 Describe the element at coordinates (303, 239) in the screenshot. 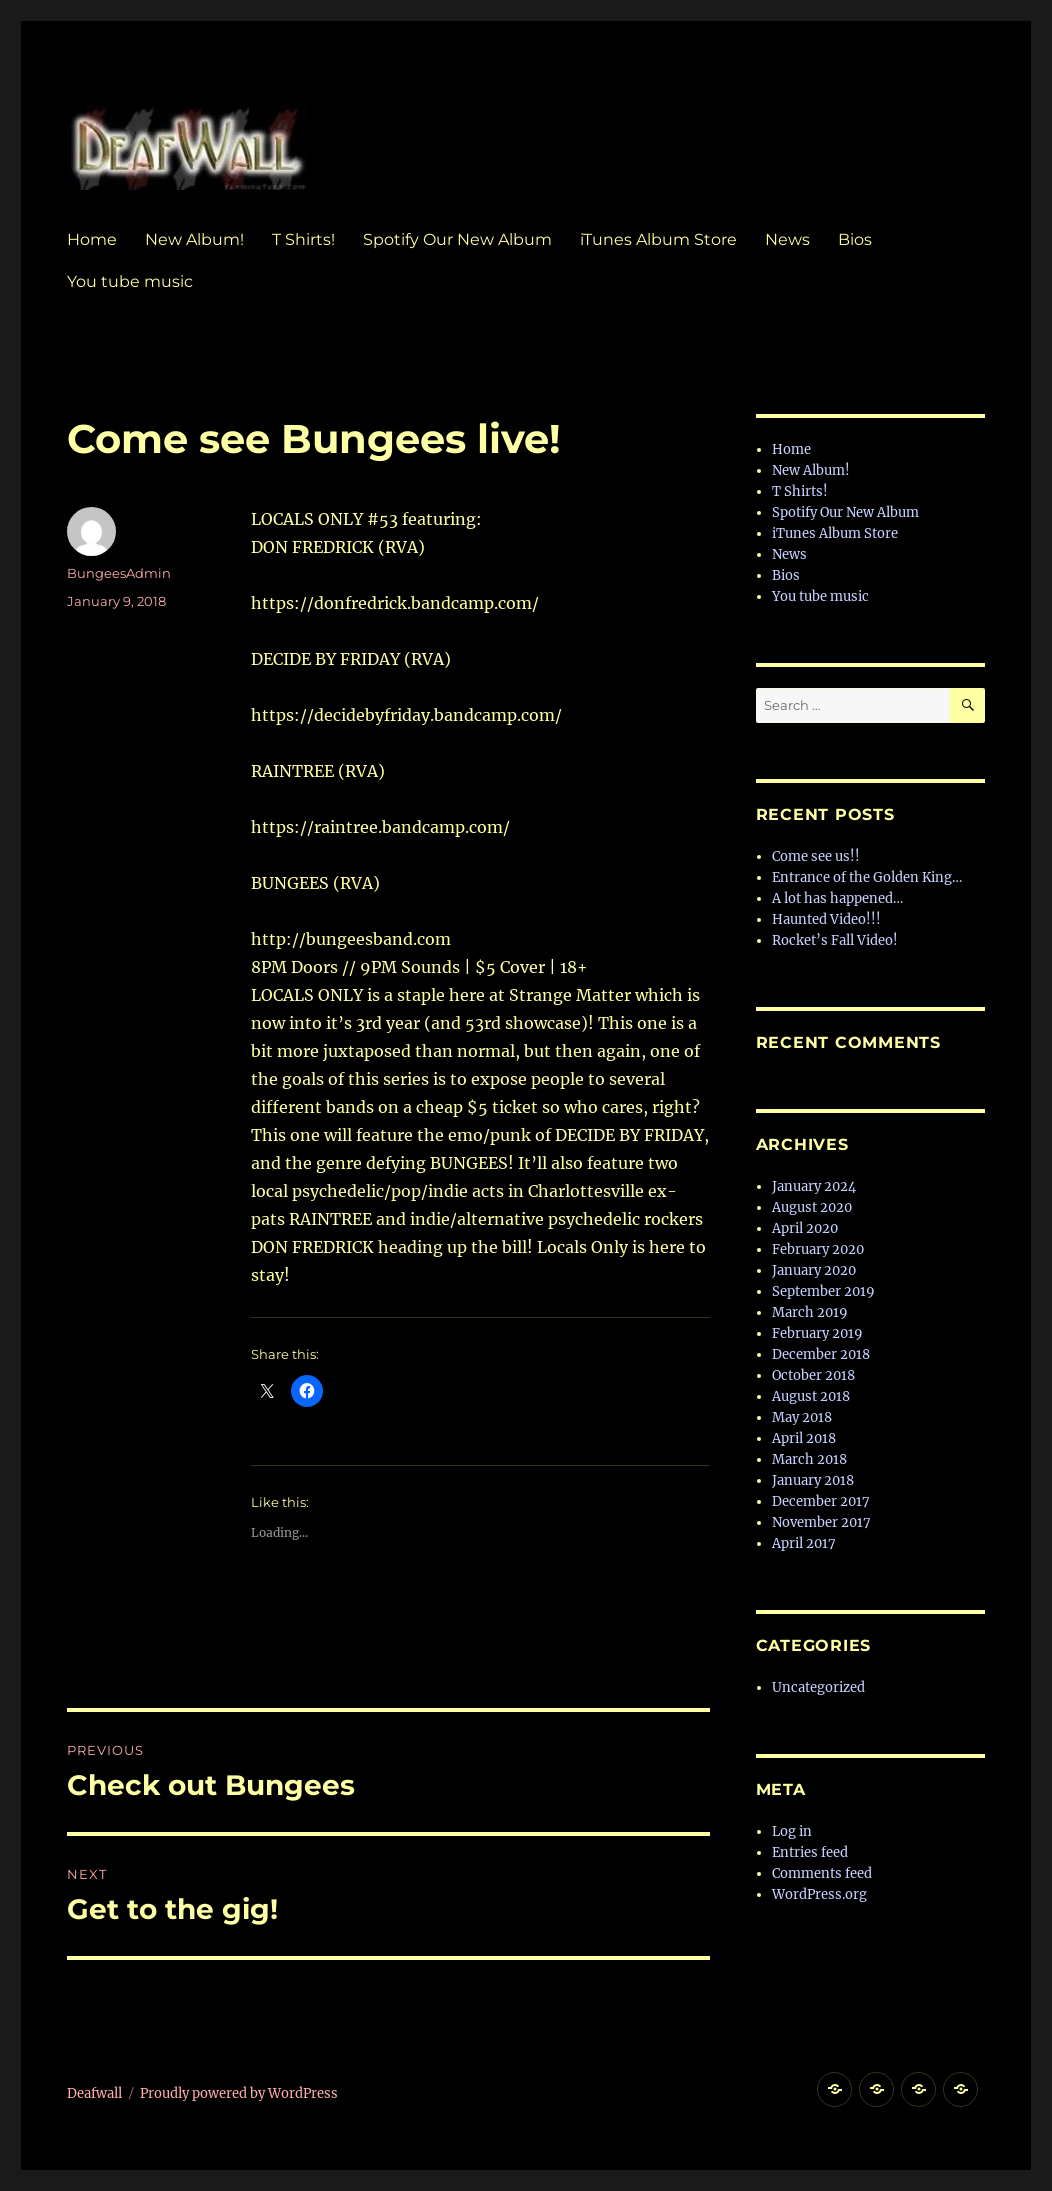

I see `T Shirts!` at that location.